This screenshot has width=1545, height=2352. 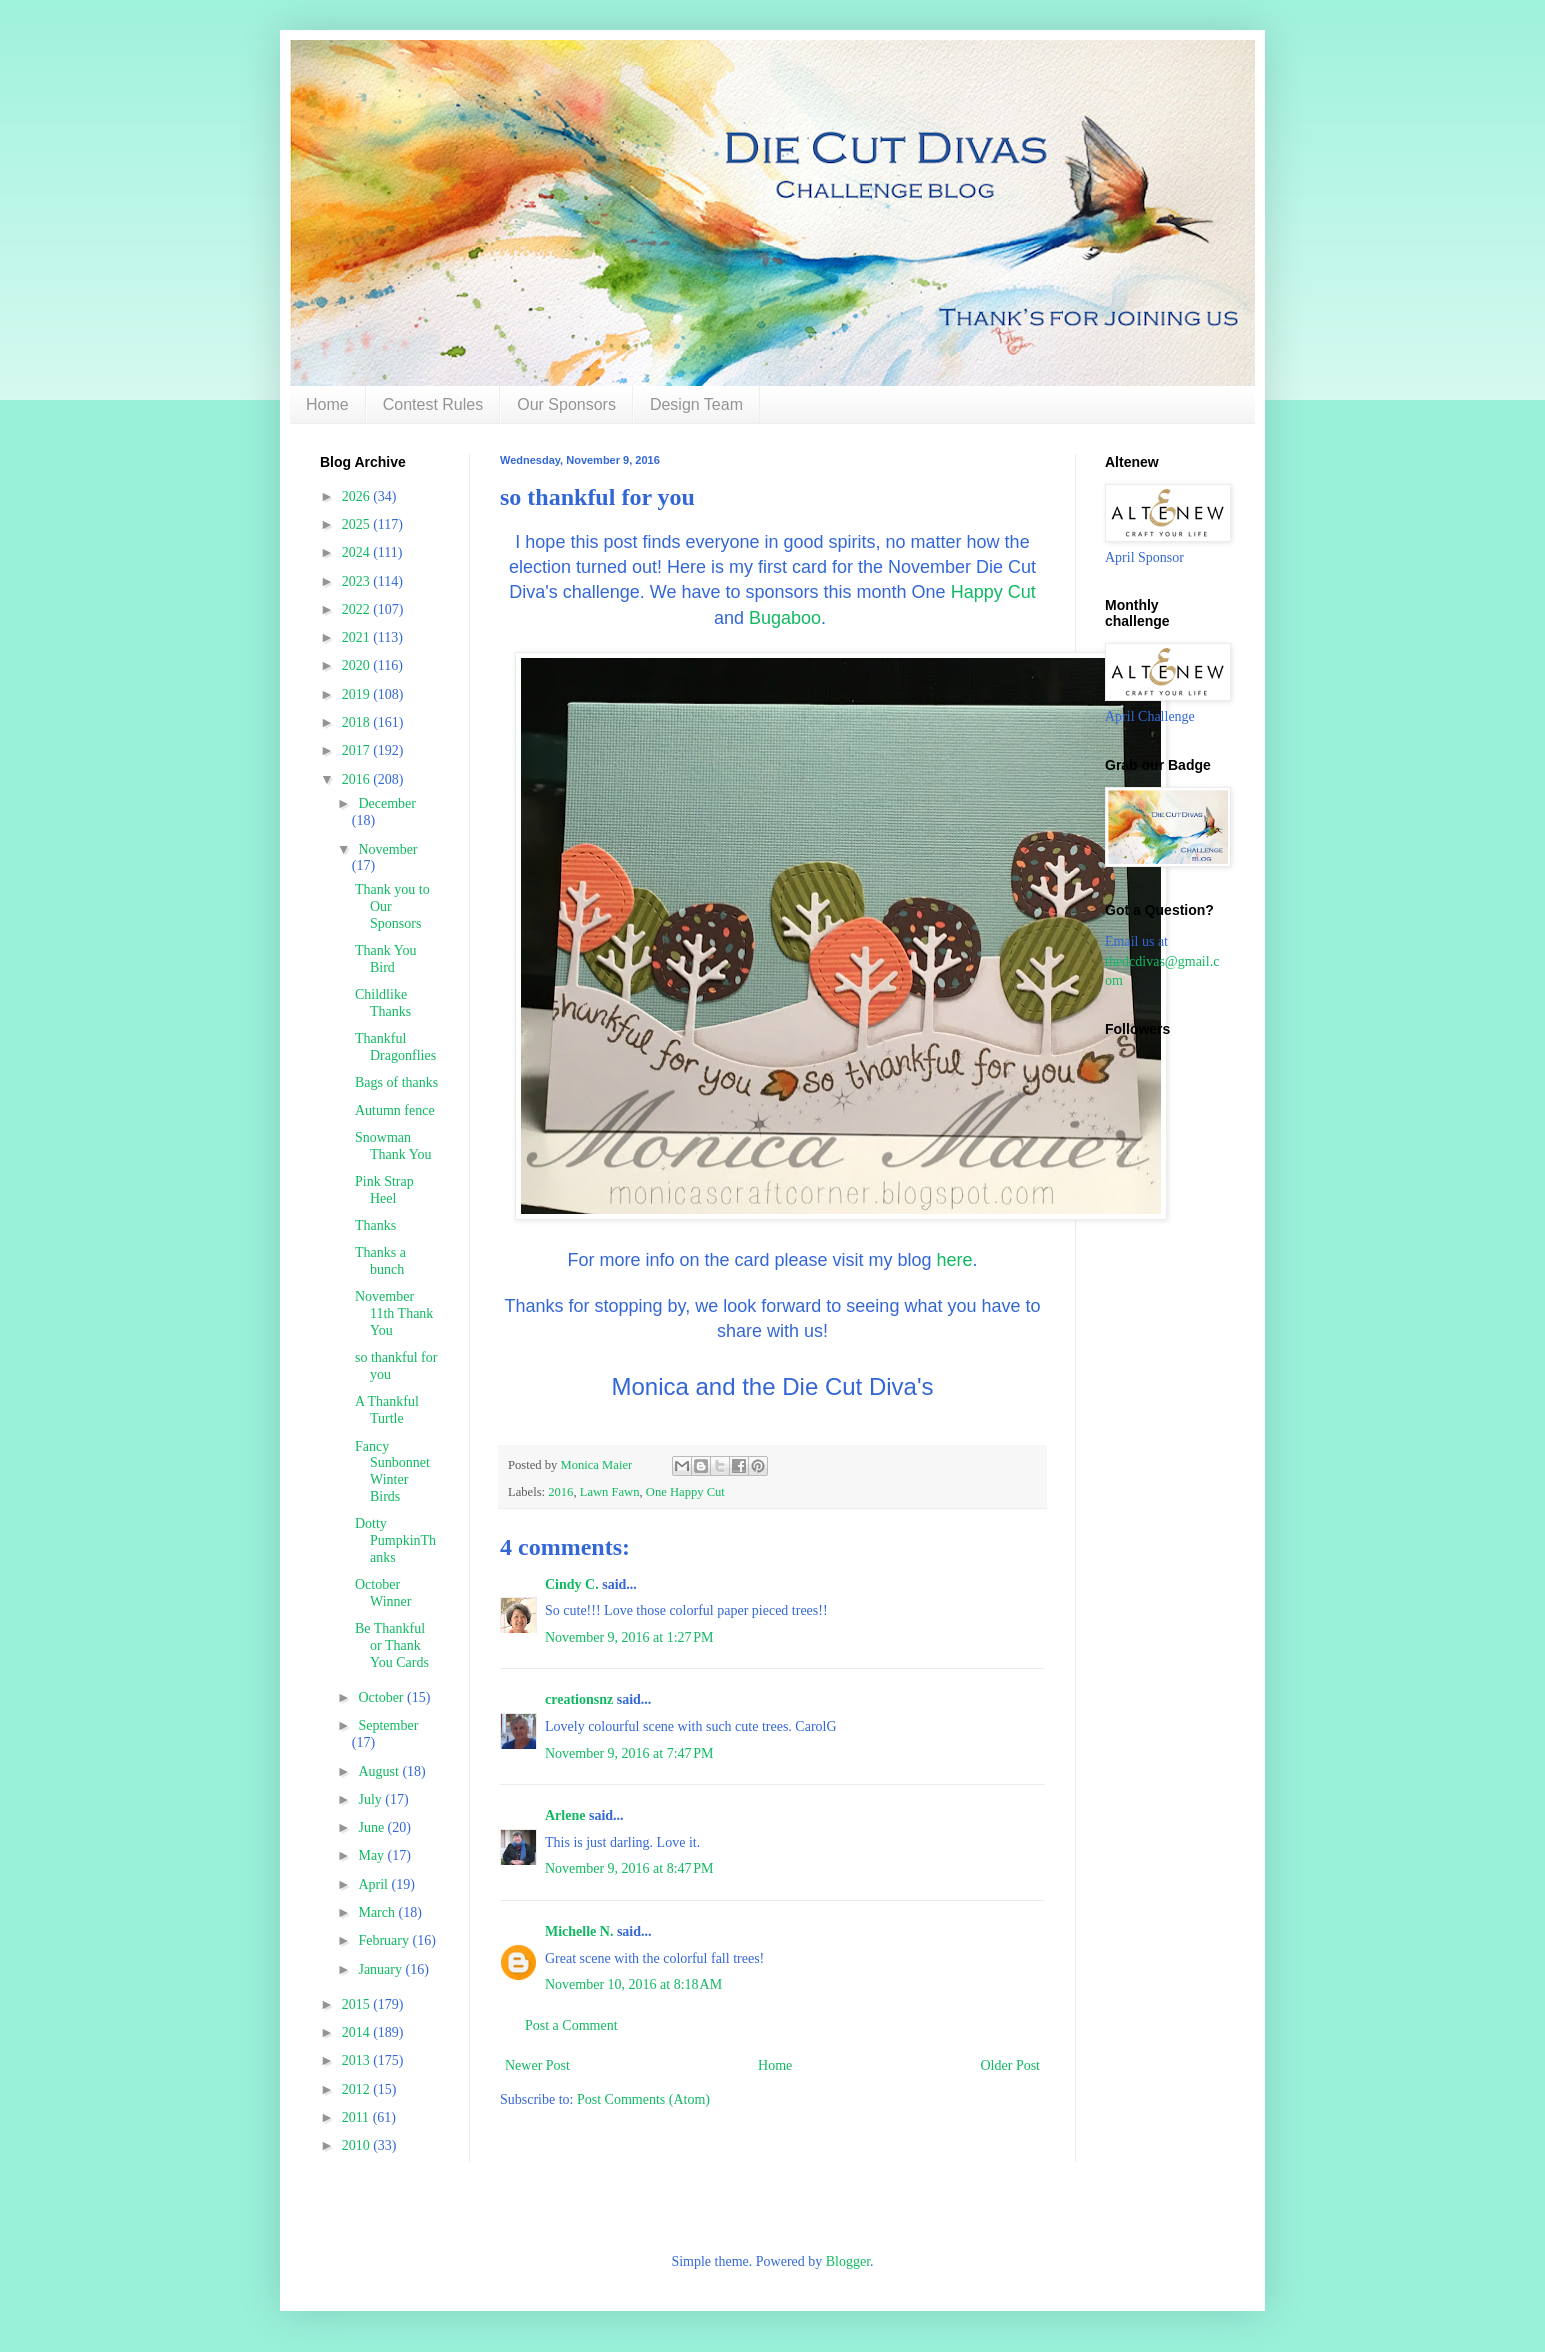 What do you see at coordinates (358, 2060) in the screenshot?
I see `2013` at bounding box center [358, 2060].